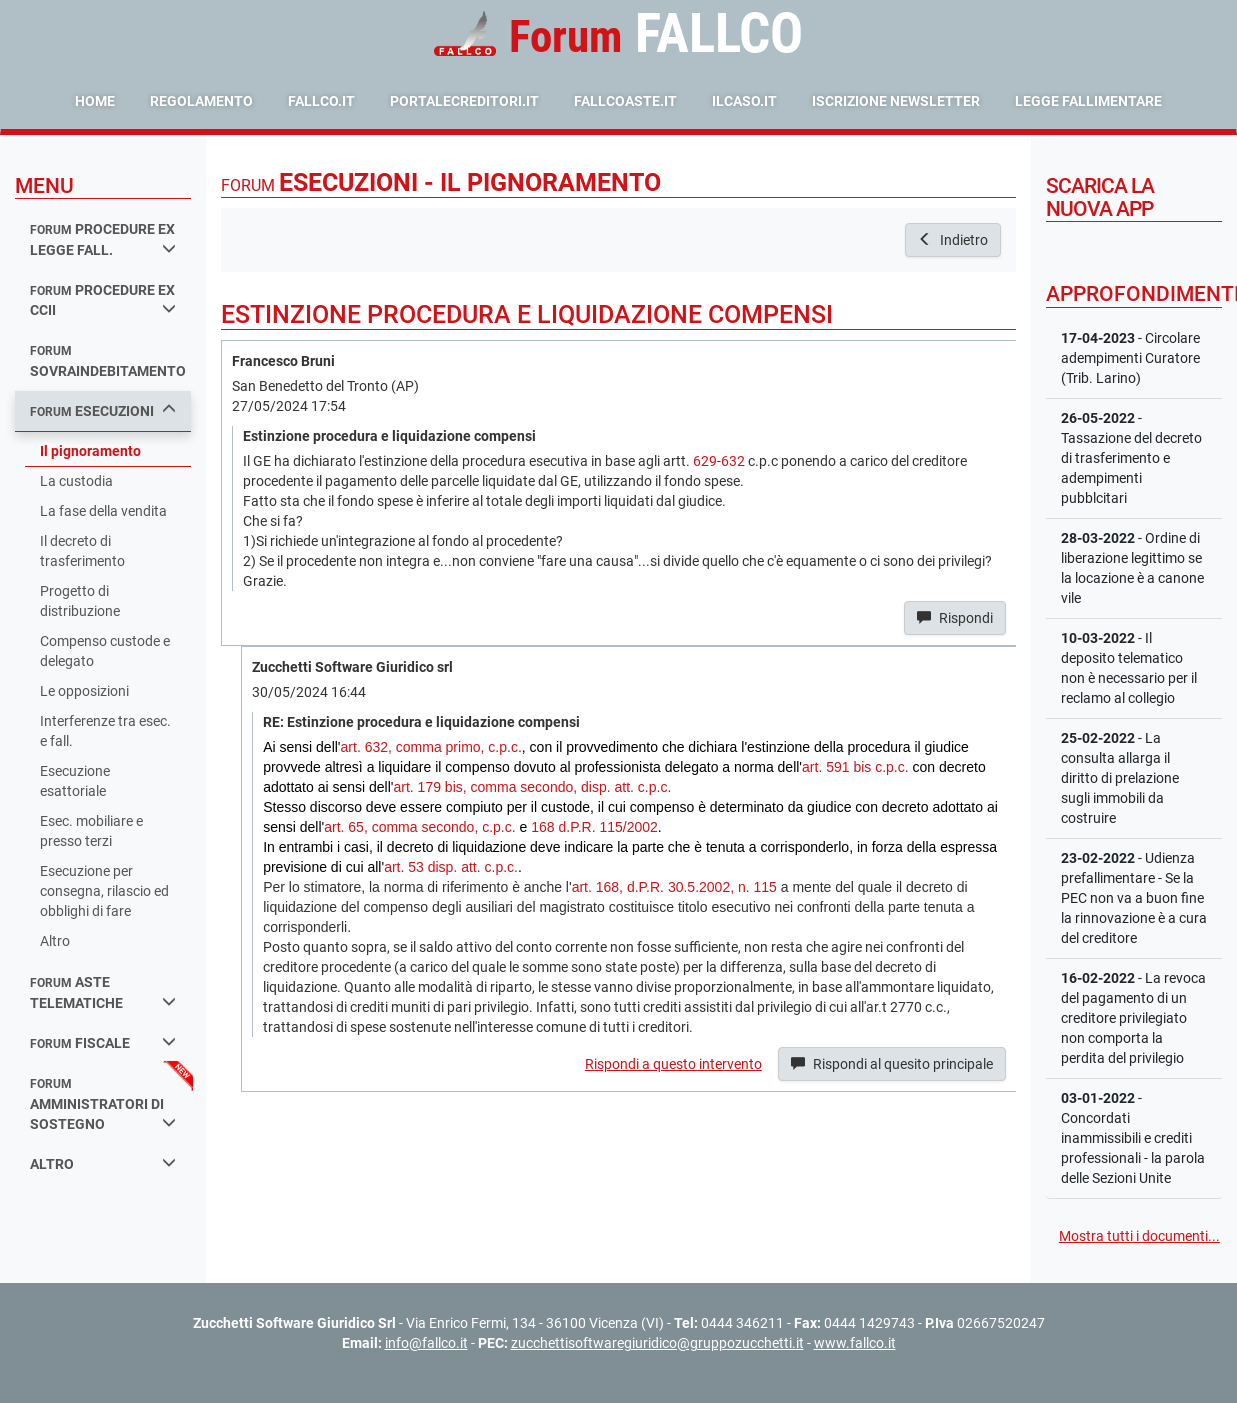 This screenshot has height=1403, width=1237. I want to click on ilcaso.it, so click(744, 101).